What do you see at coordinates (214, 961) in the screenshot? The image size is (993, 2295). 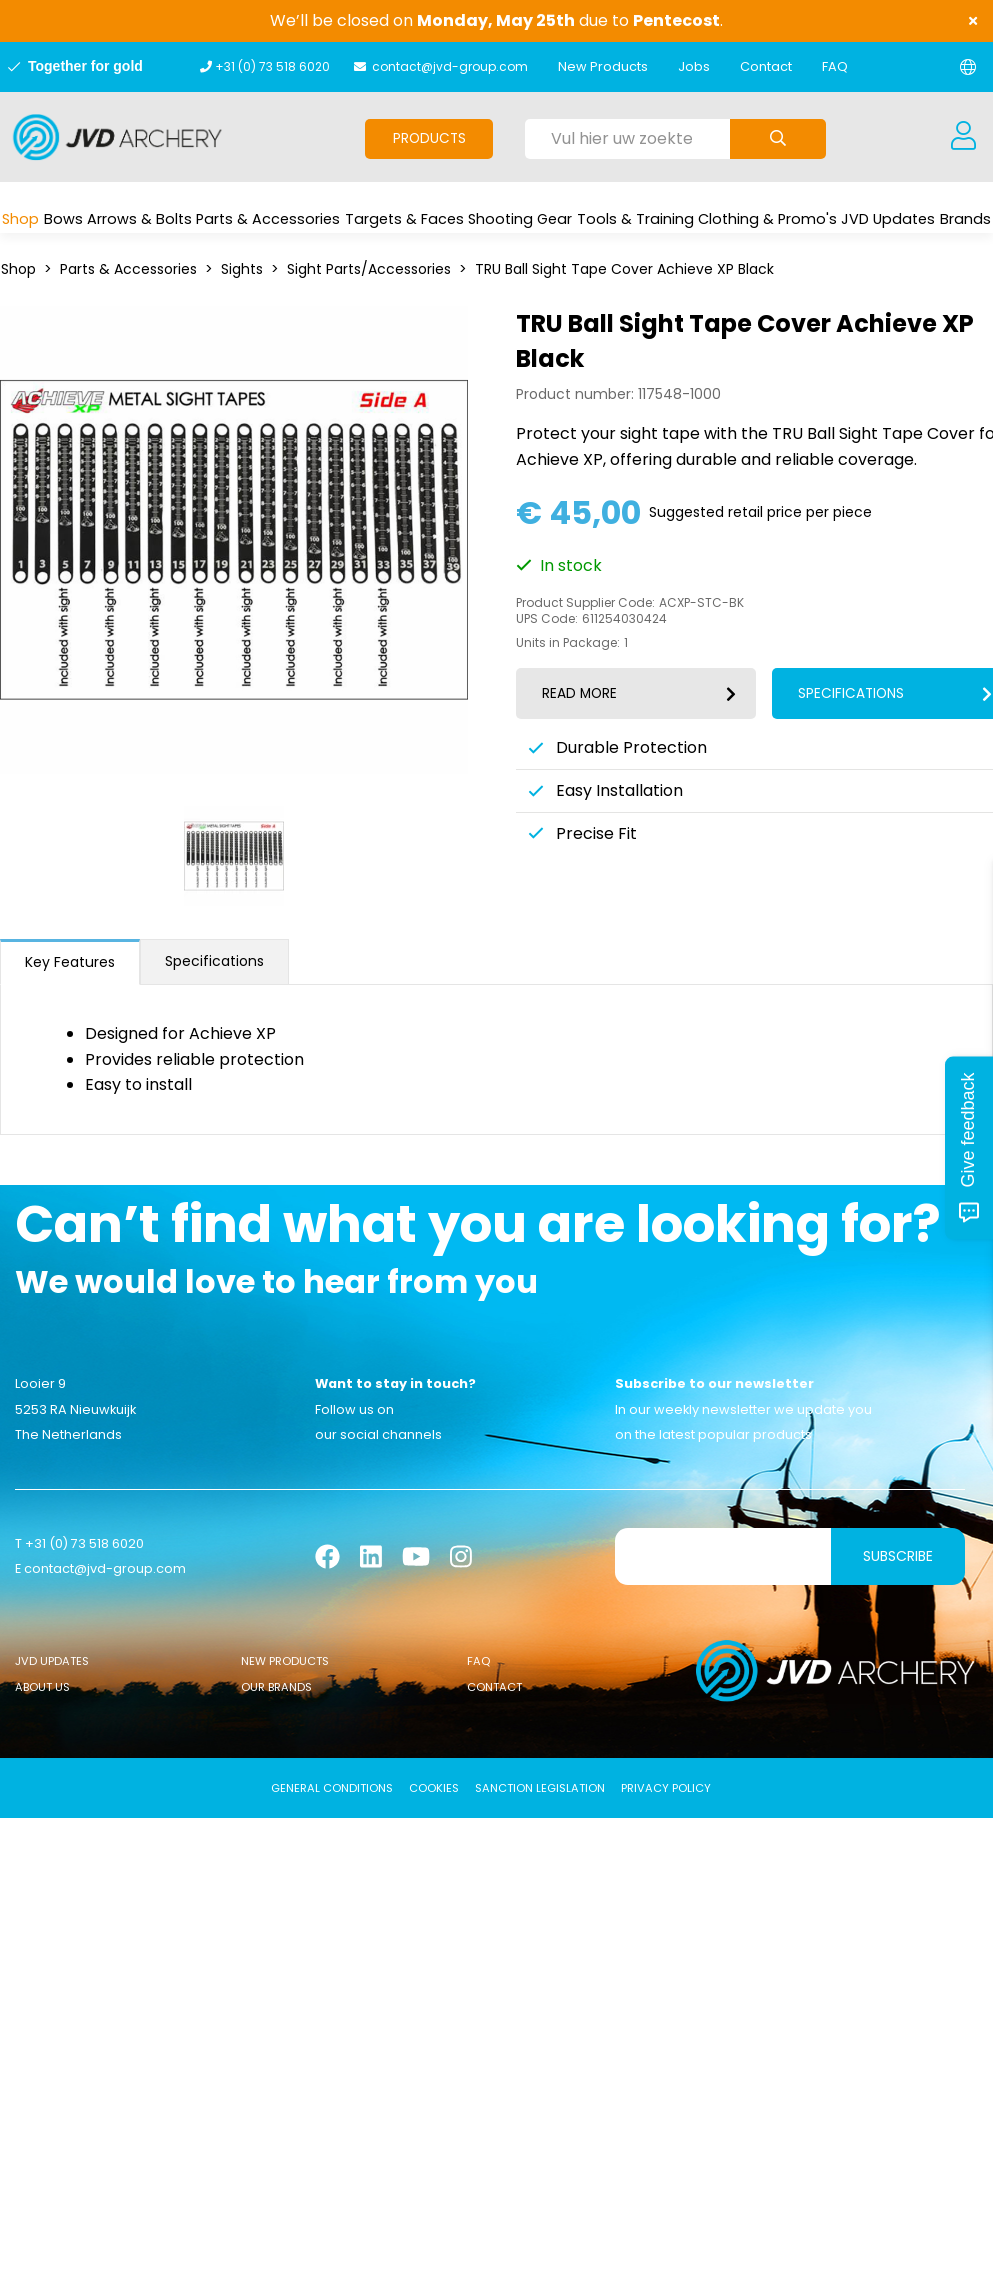 I see `Specifications` at bounding box center [214, 961].